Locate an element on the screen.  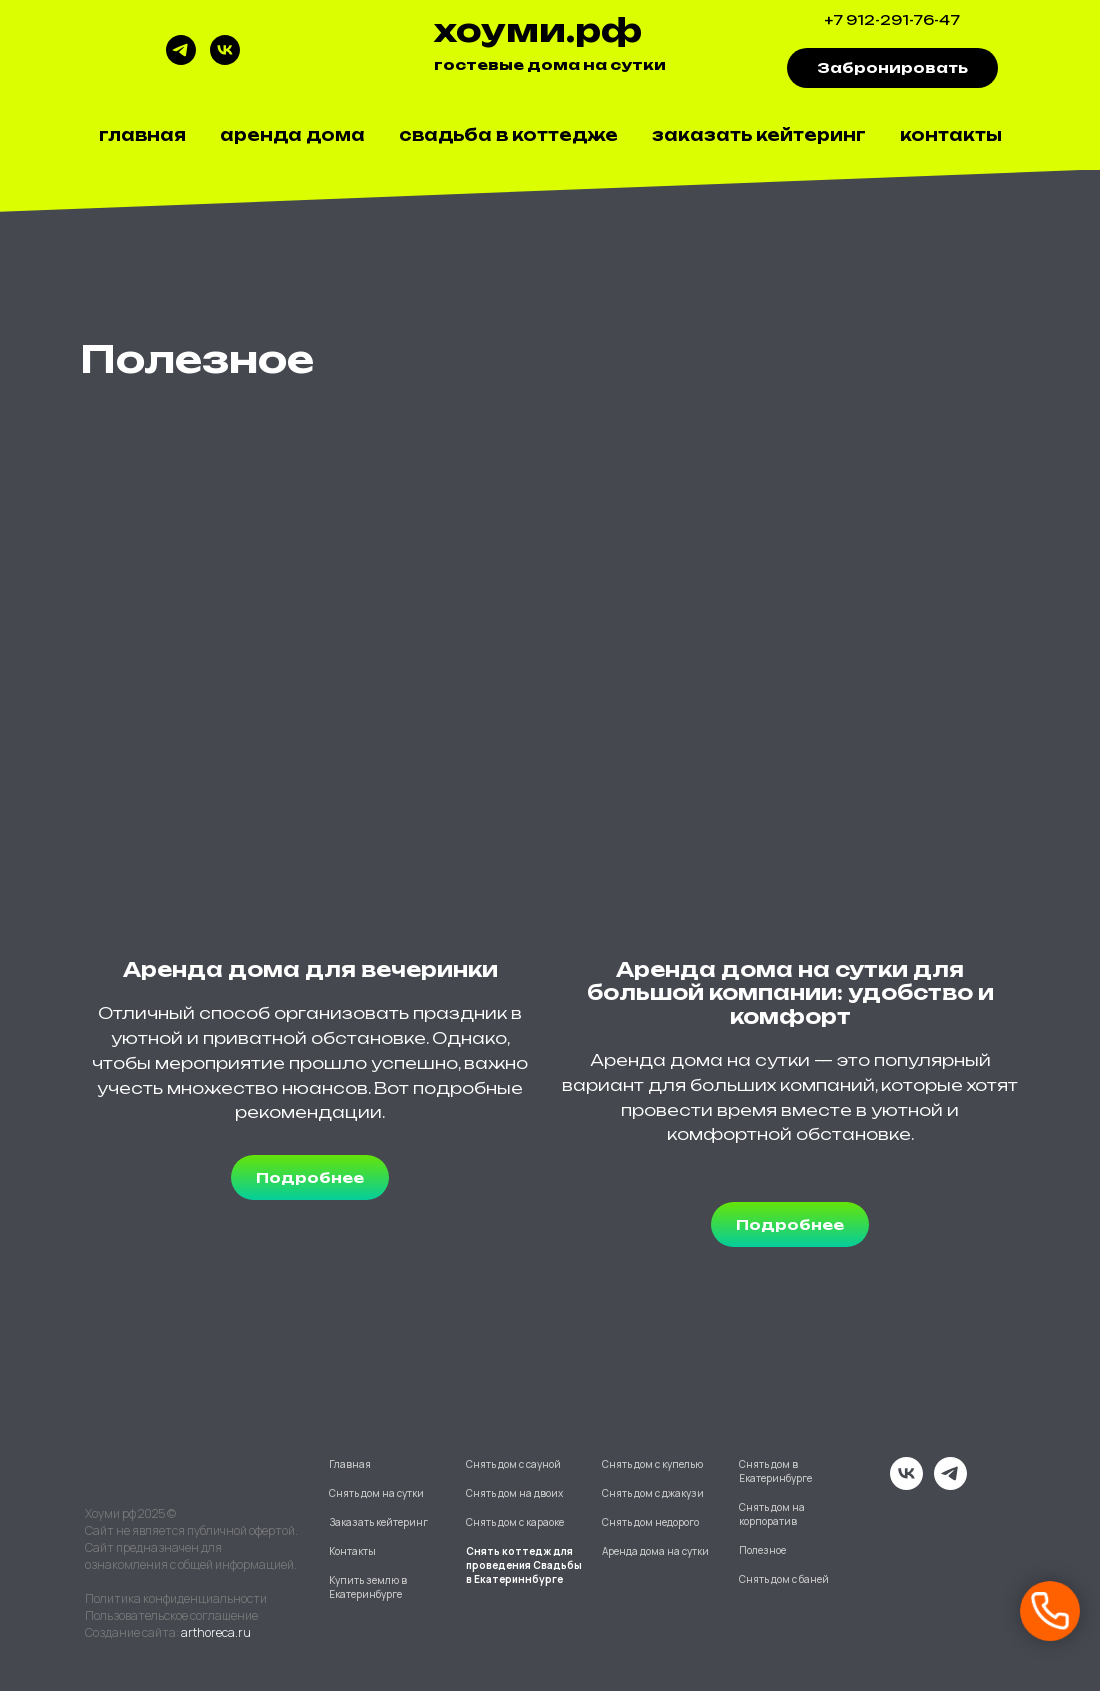
[vk] is located at coordinates (225, 59).